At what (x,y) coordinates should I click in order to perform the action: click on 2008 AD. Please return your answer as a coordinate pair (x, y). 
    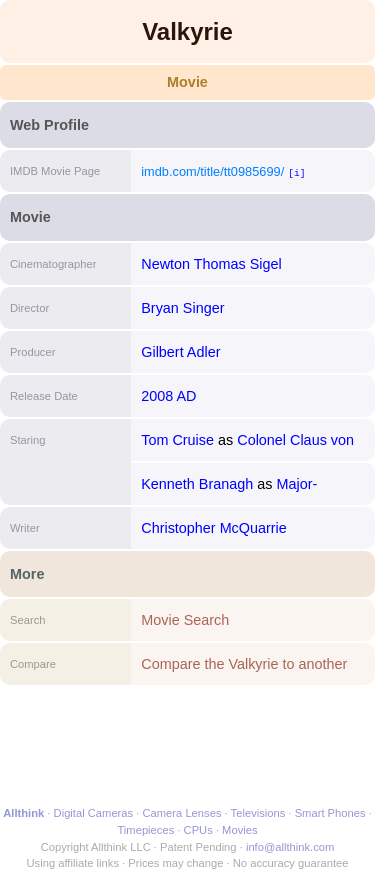
    Looking at the image, I should click on (168, 396).